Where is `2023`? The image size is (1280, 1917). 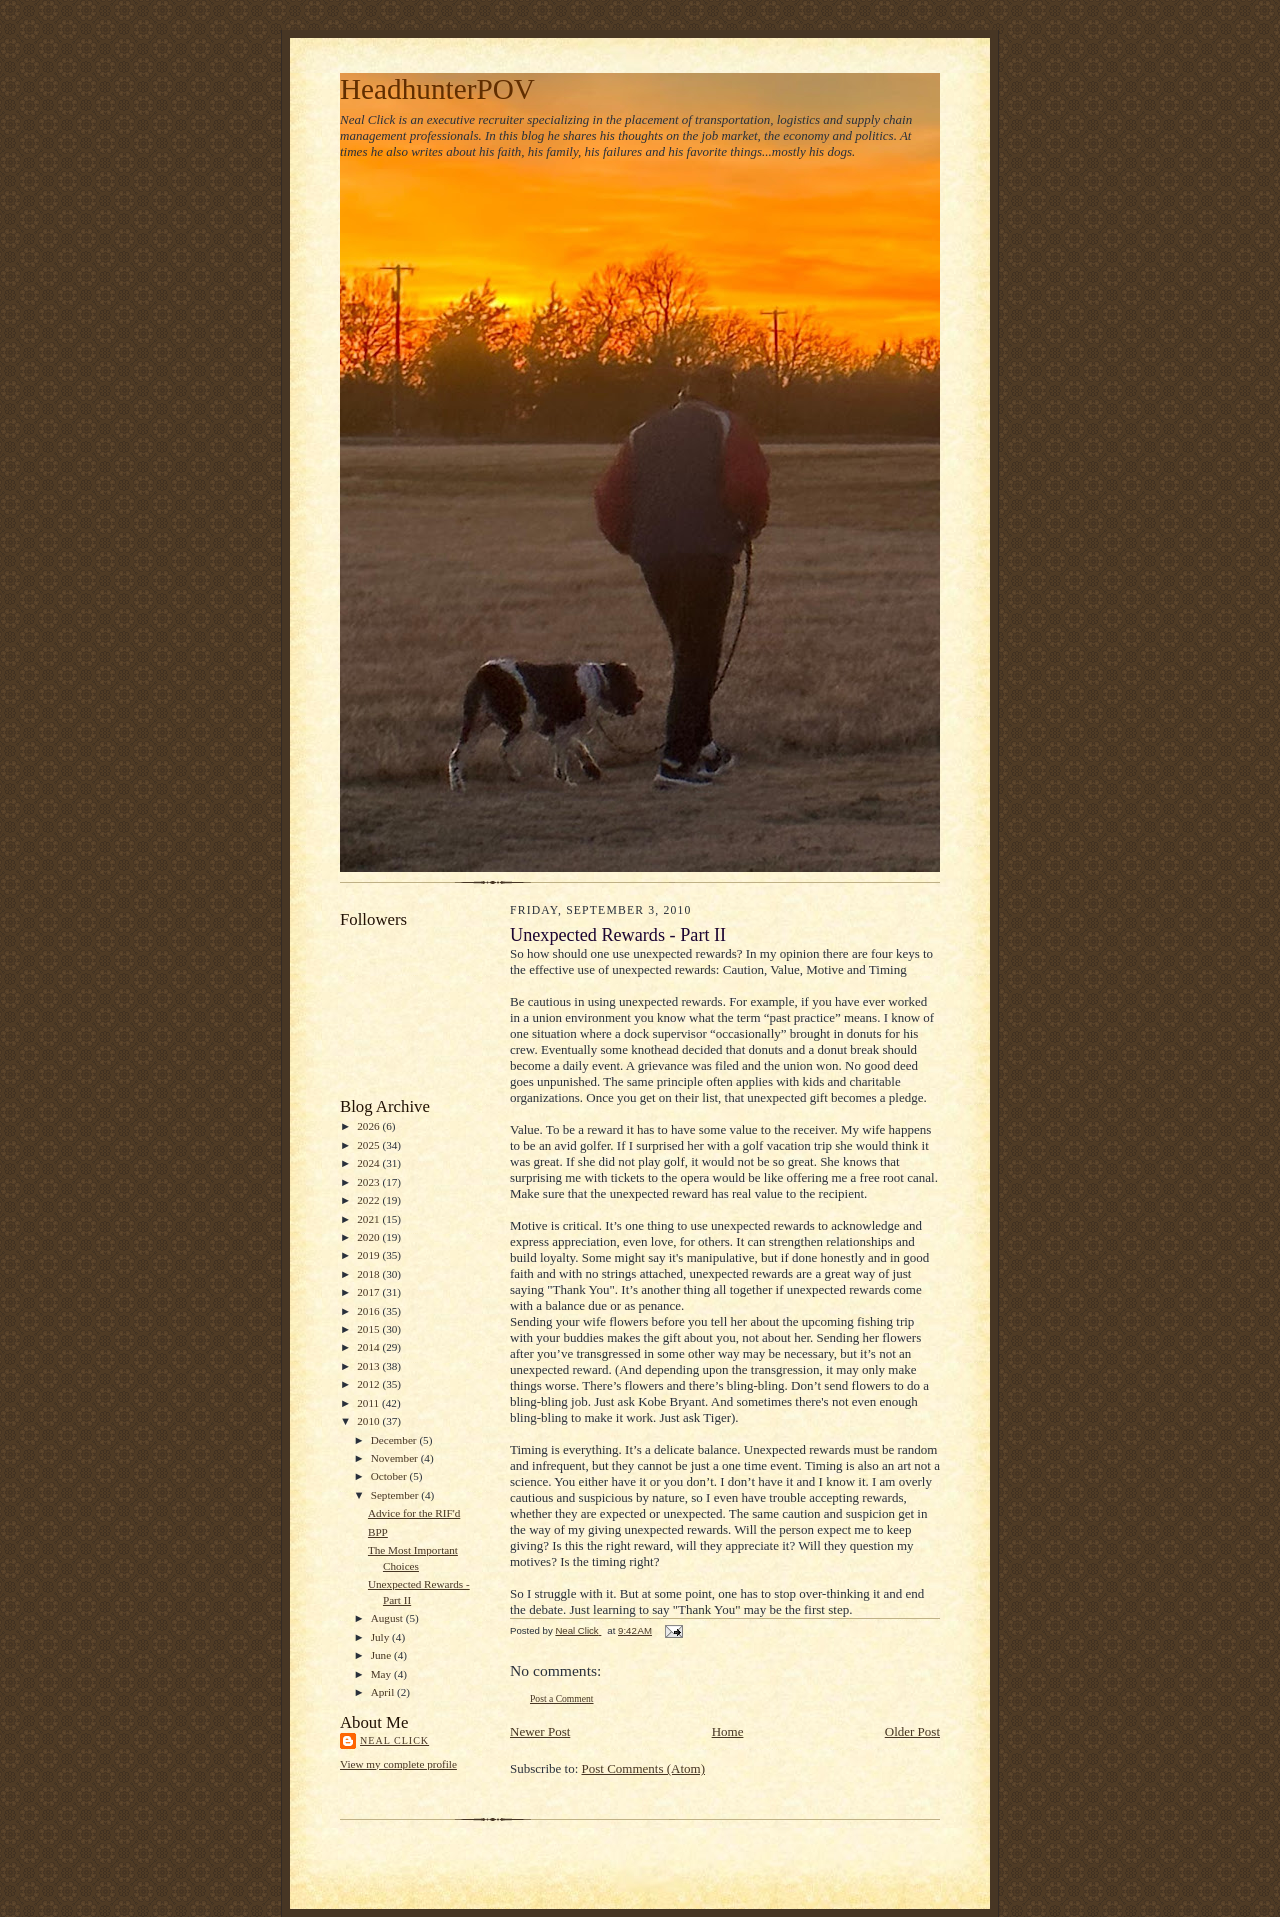 2023 is located at coordinates (369, 1182).